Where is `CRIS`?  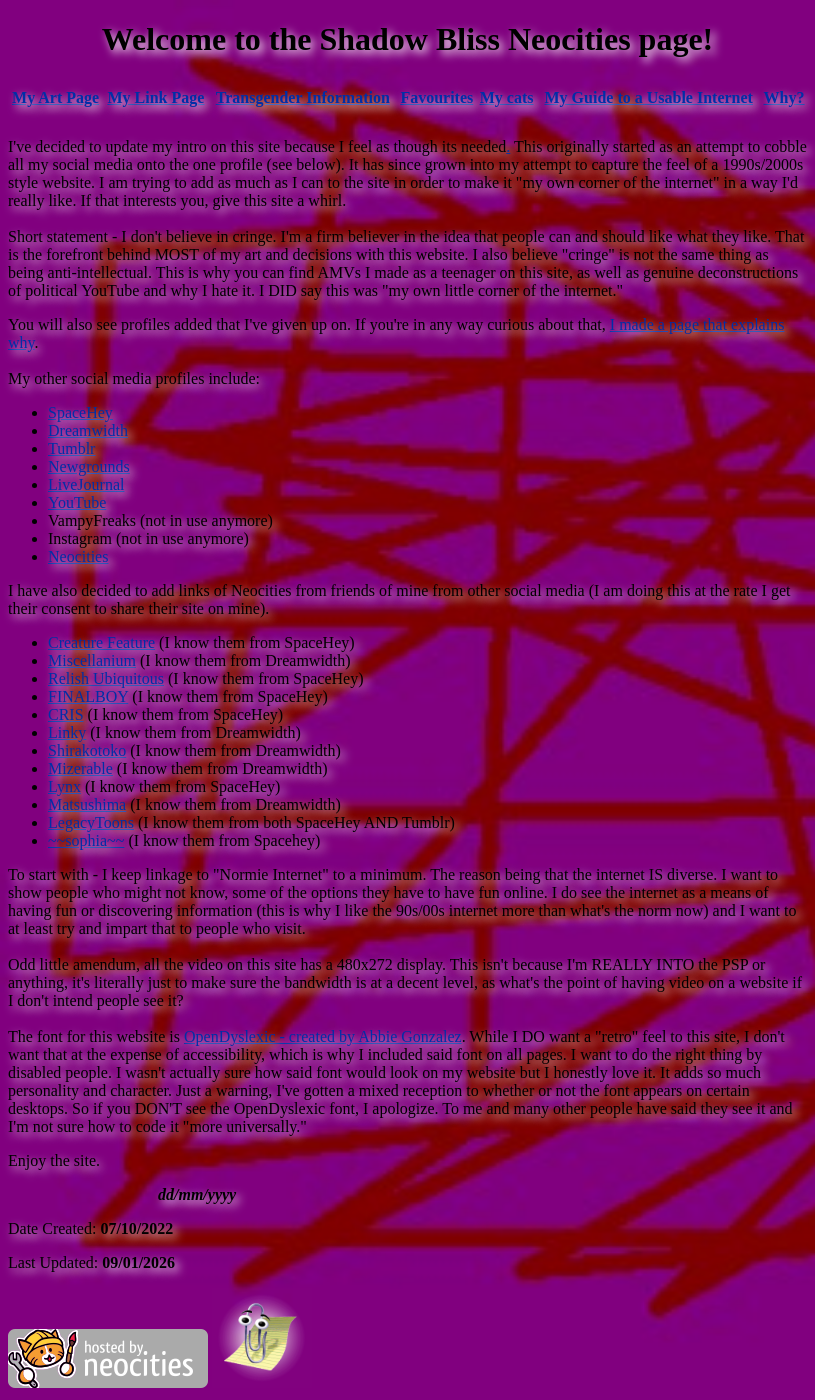
CRIS is located at coordinates (66, 714).